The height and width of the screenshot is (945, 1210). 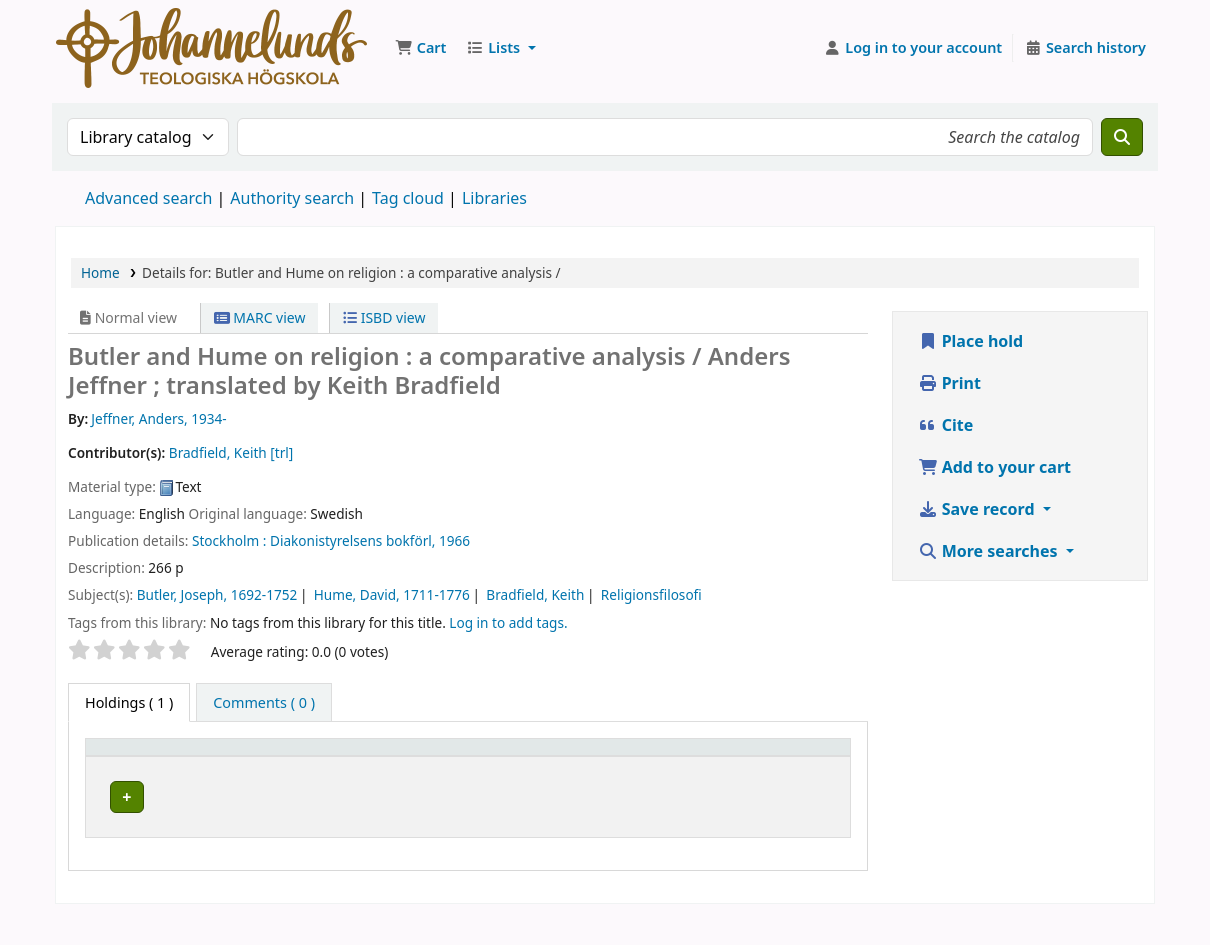 I want to click on Add to your cart, so click(x=995, y=467).